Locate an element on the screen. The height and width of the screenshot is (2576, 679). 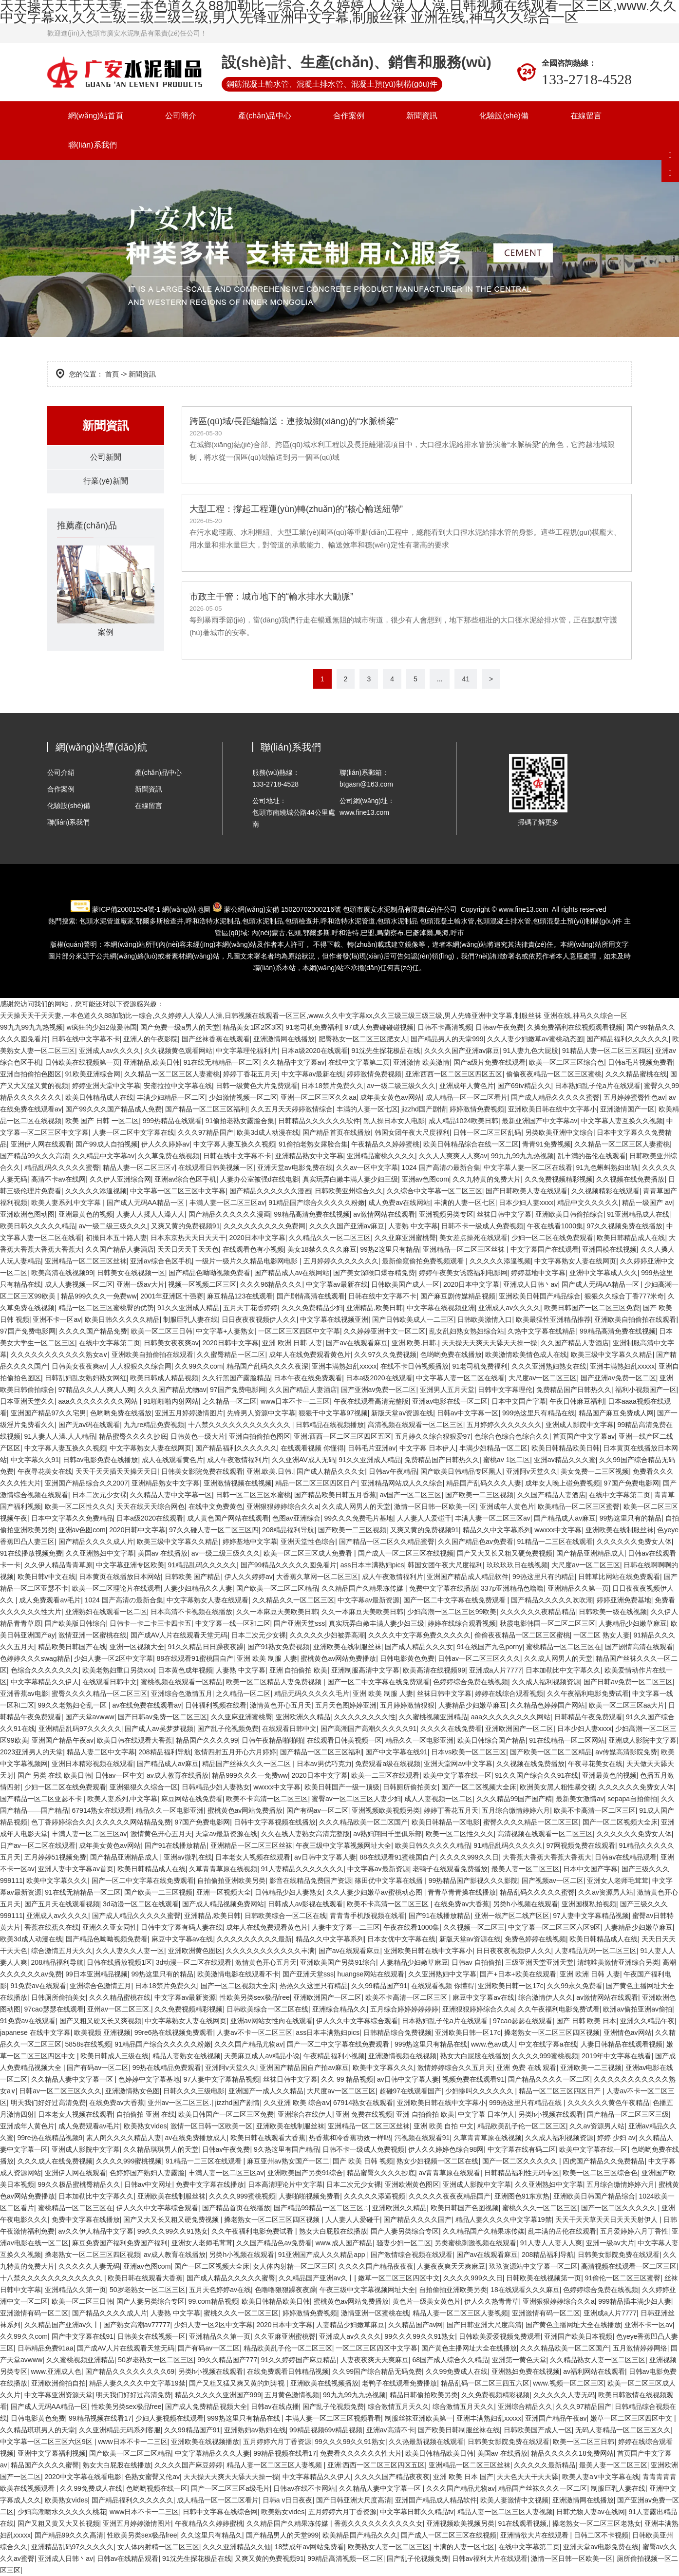
亚洲 自拍偷拍 欧美 is located at coordinates (298, 1670).